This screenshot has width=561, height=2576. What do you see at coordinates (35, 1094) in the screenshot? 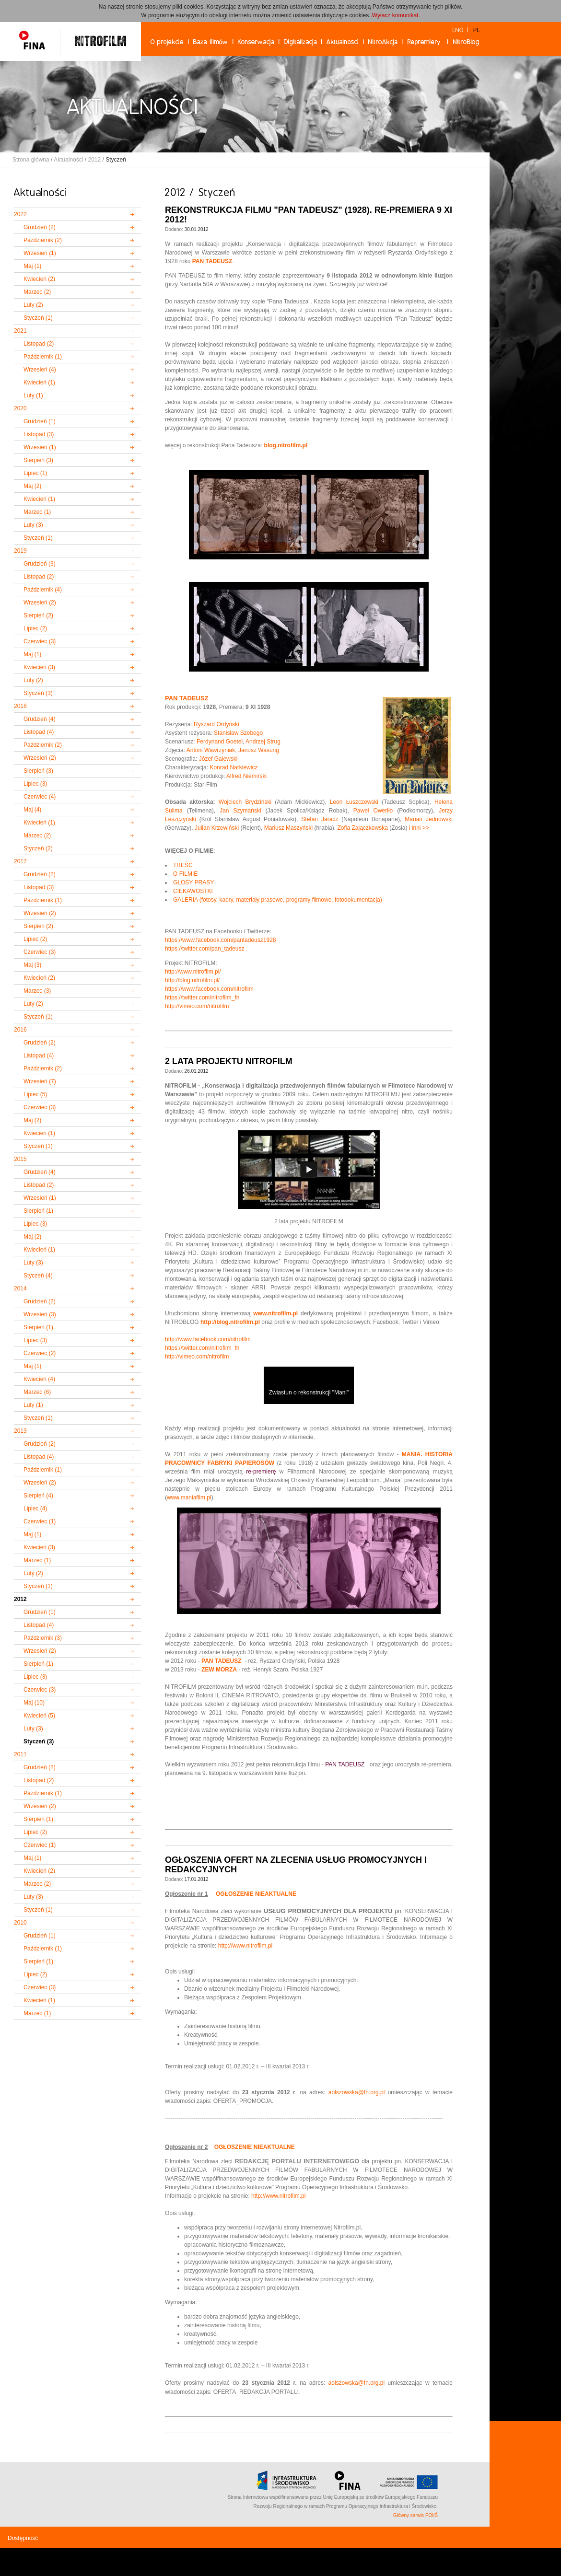
I see `Lipiec (5)` at bounding box center [35, 1094].